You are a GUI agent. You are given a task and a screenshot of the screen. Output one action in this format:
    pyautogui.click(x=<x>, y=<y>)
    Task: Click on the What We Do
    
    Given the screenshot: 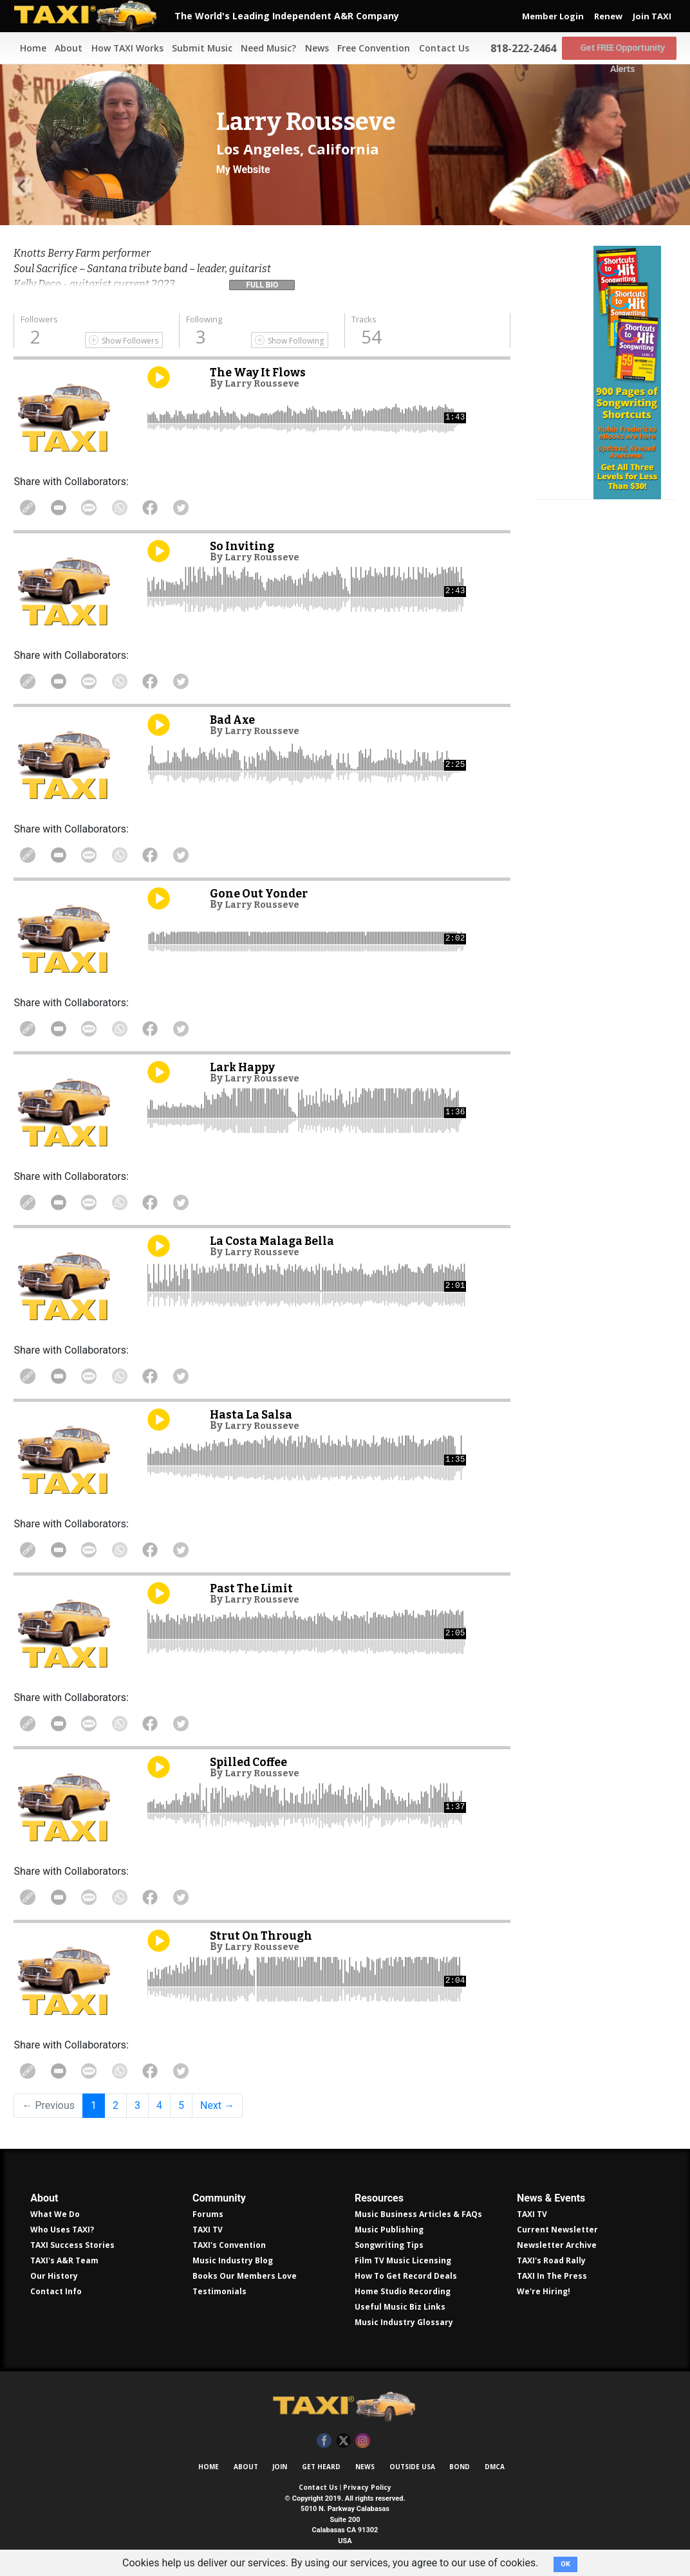 What is the action you would take?
    pyautogui.click(x=55, y=2214)
    